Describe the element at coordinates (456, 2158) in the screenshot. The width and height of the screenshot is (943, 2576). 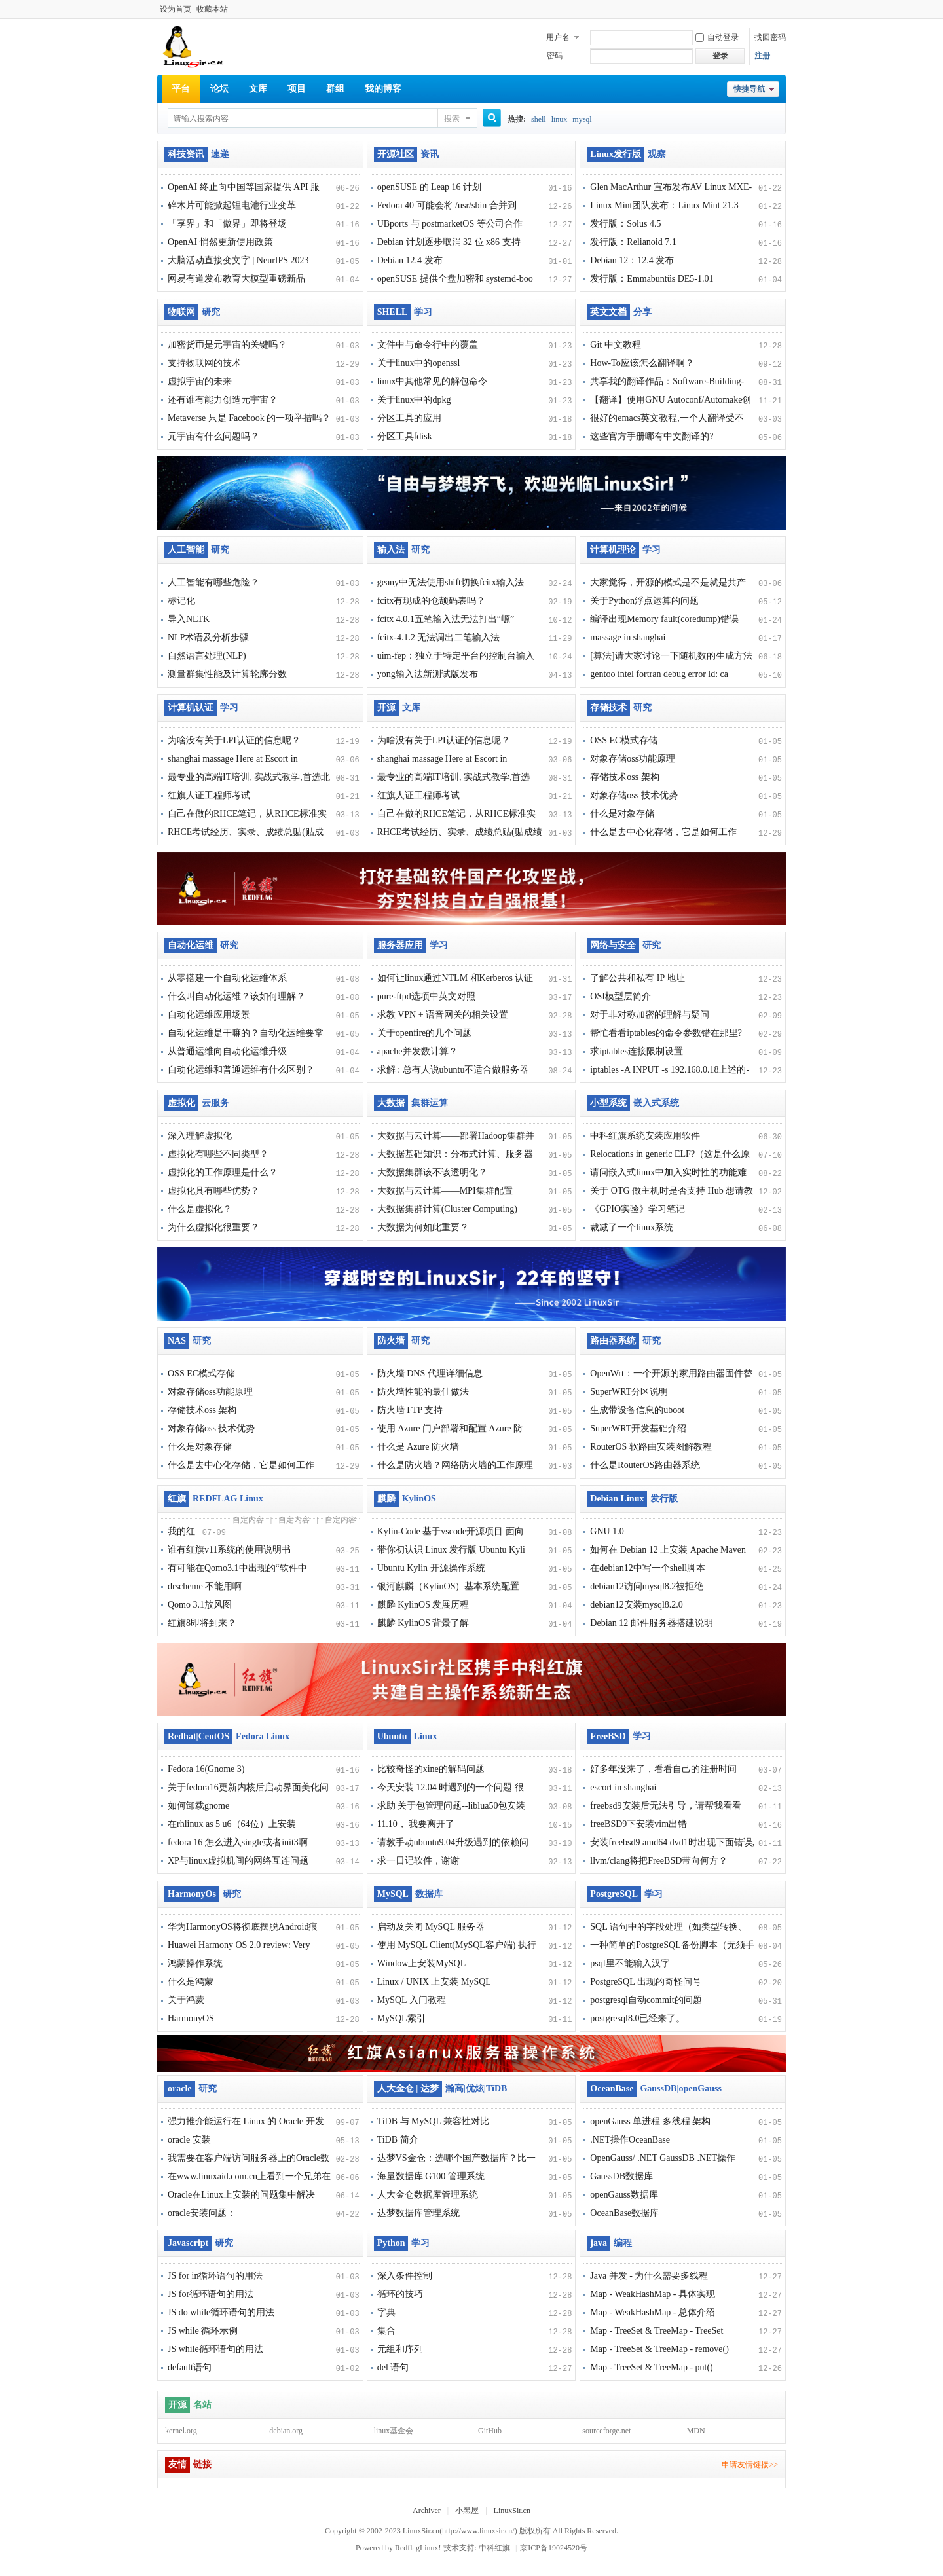
I see `达梦VS金仓：选哪个国产数据库？比一` at that location.